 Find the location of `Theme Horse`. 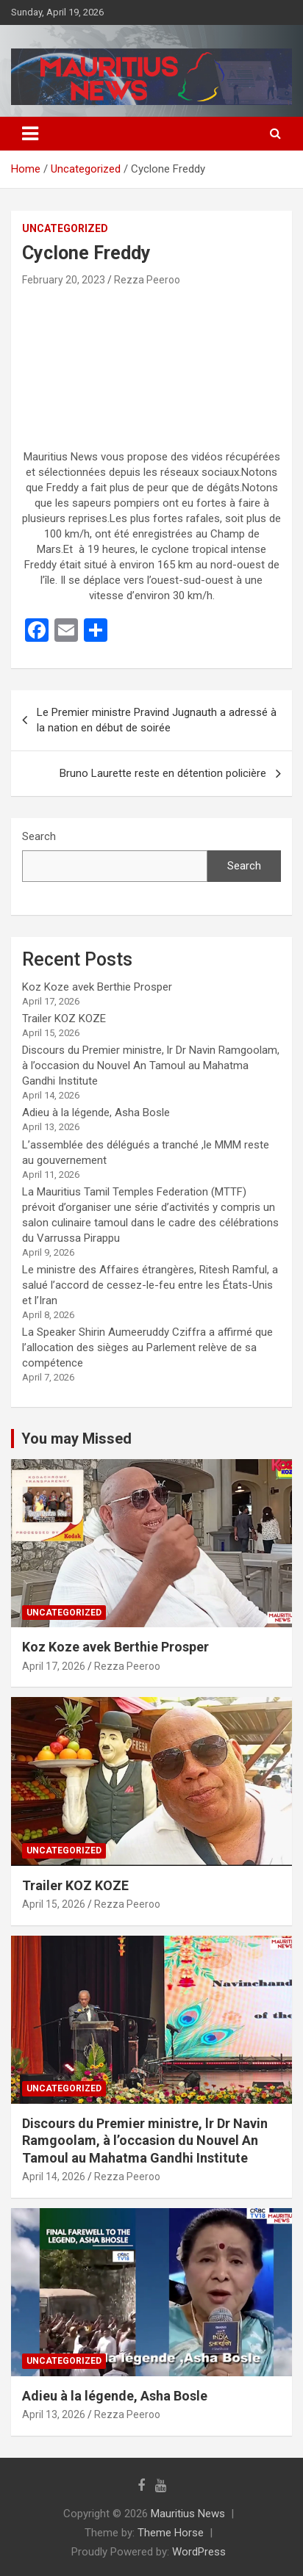

Theme Horse is located at coordinates (171, 2532).